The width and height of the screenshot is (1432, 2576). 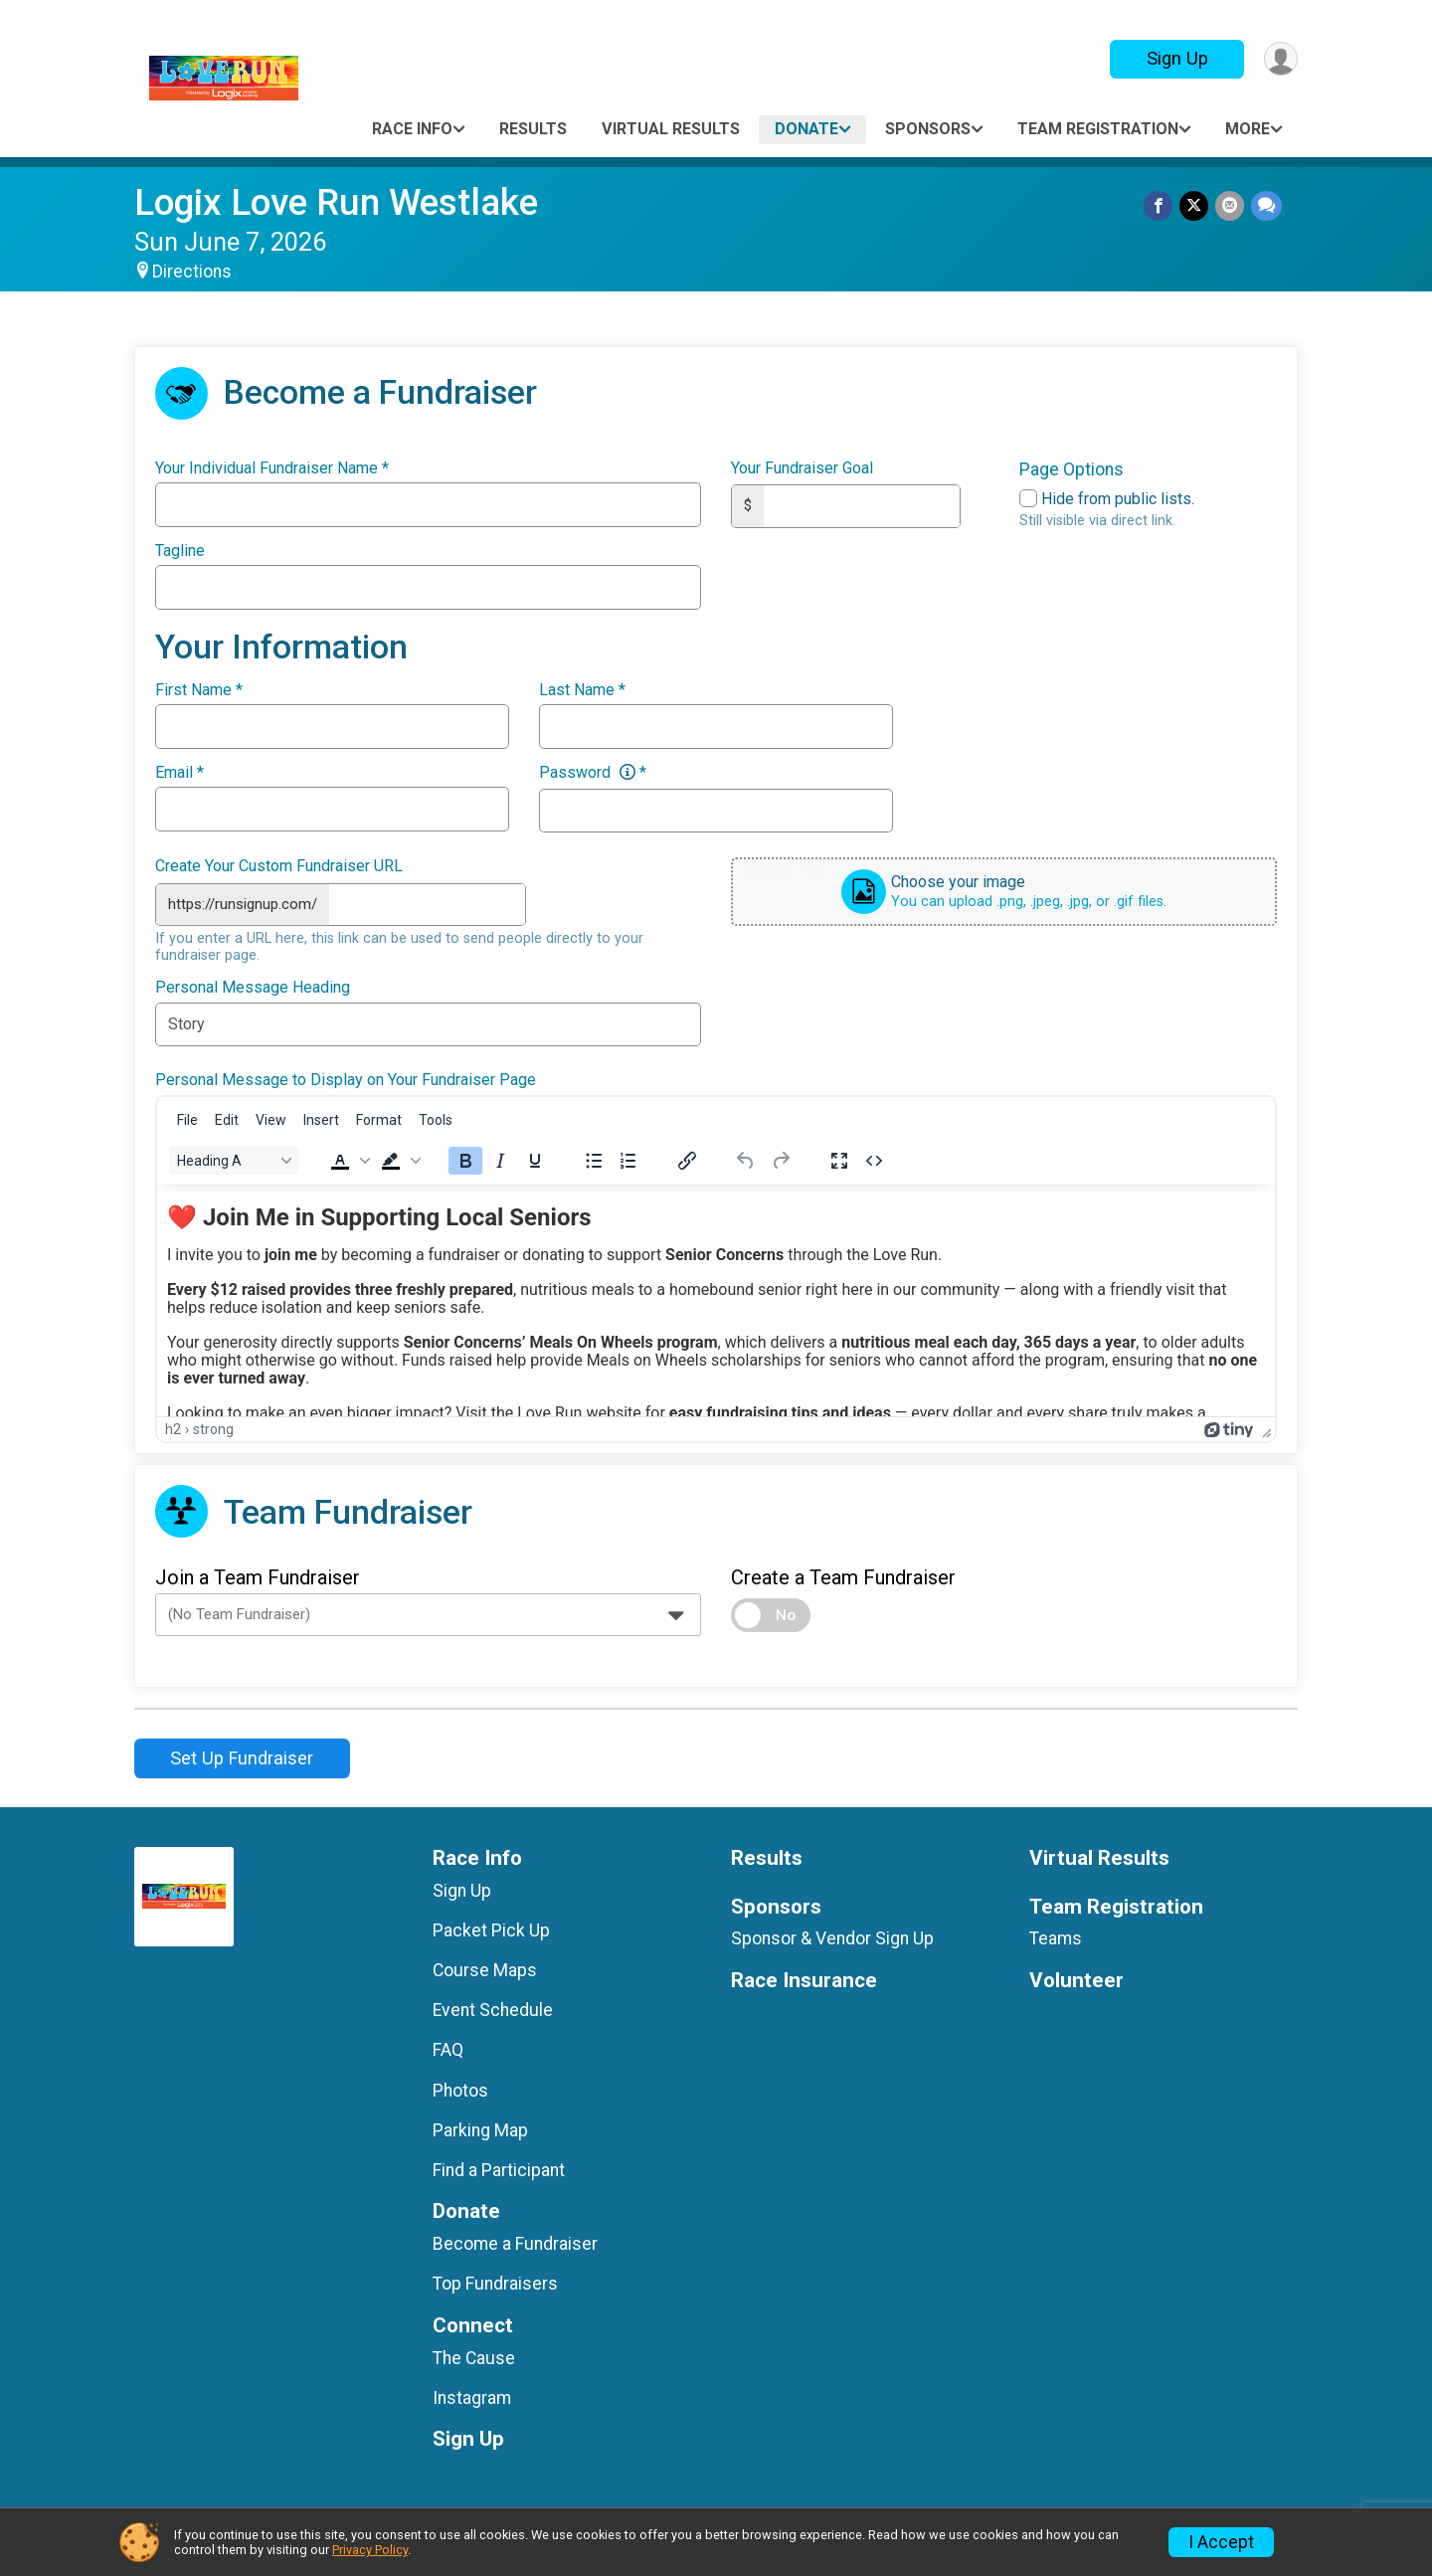 What do you see at coordinates (928, 128) in the screenshot?
I see `Sponsors` at bounding box center [928, 128].